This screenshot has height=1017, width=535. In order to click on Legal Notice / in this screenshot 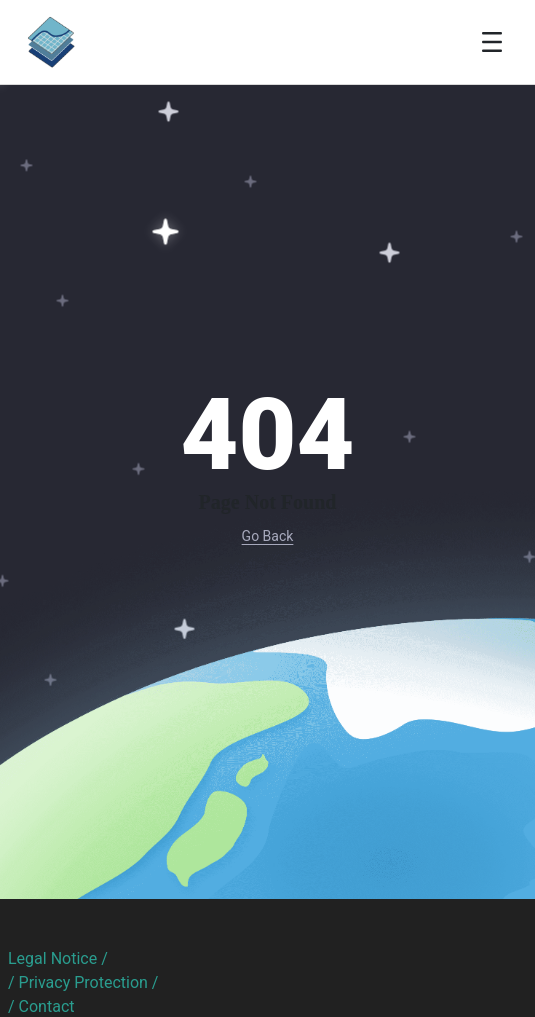, I will do `click(58, 958)`.